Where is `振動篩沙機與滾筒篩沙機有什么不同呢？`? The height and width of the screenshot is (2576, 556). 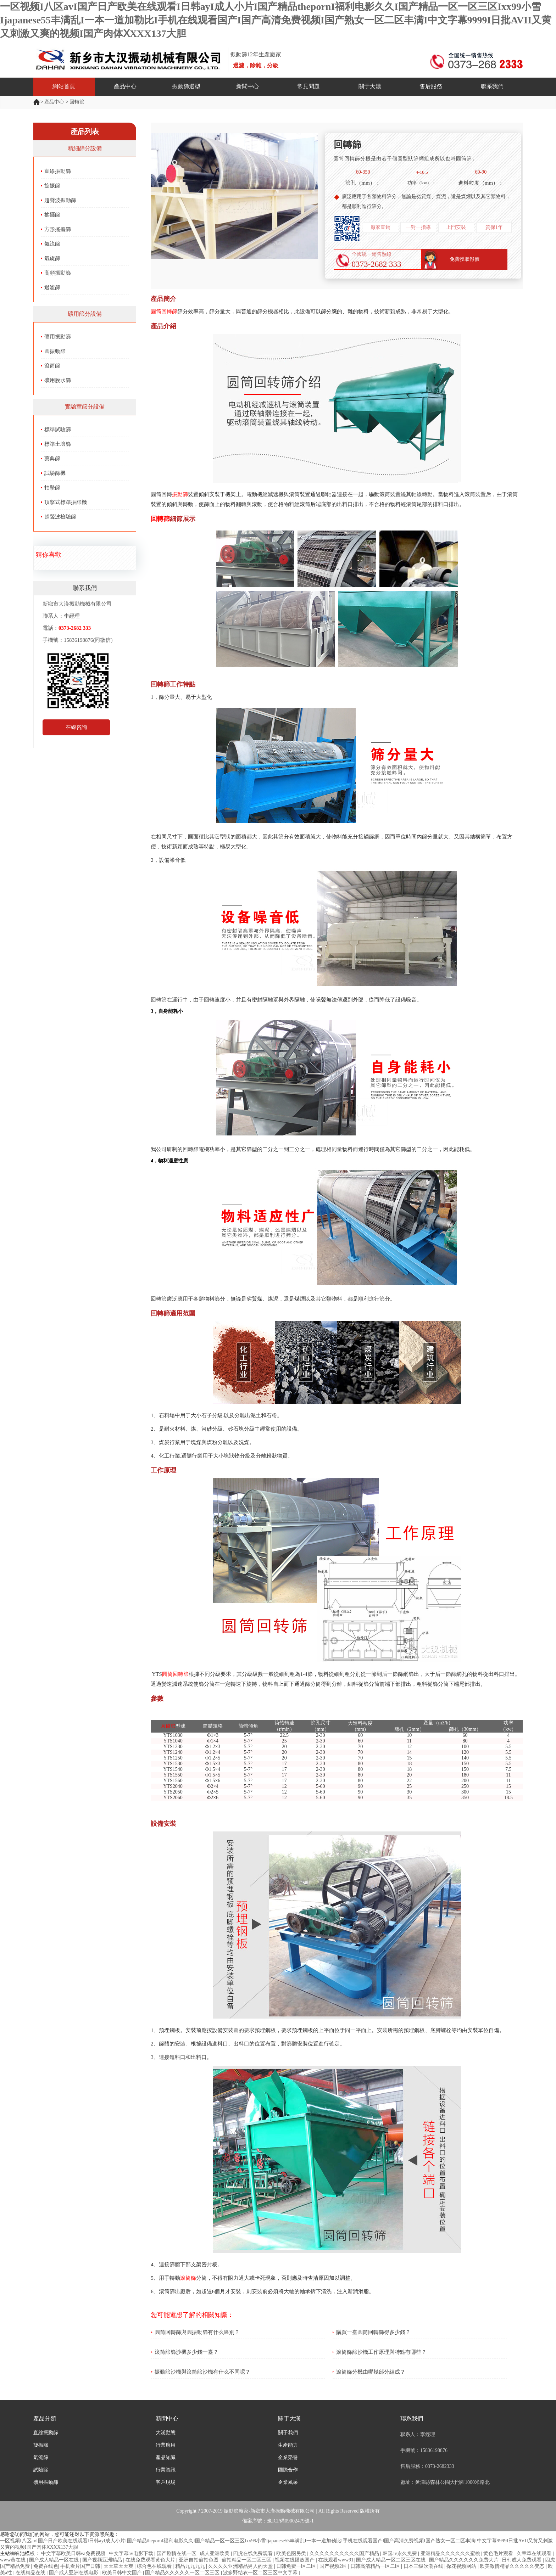 振動篩沙機與滾筒篩沙機有什么不同呢？ is located at coordinates (202, 2372).